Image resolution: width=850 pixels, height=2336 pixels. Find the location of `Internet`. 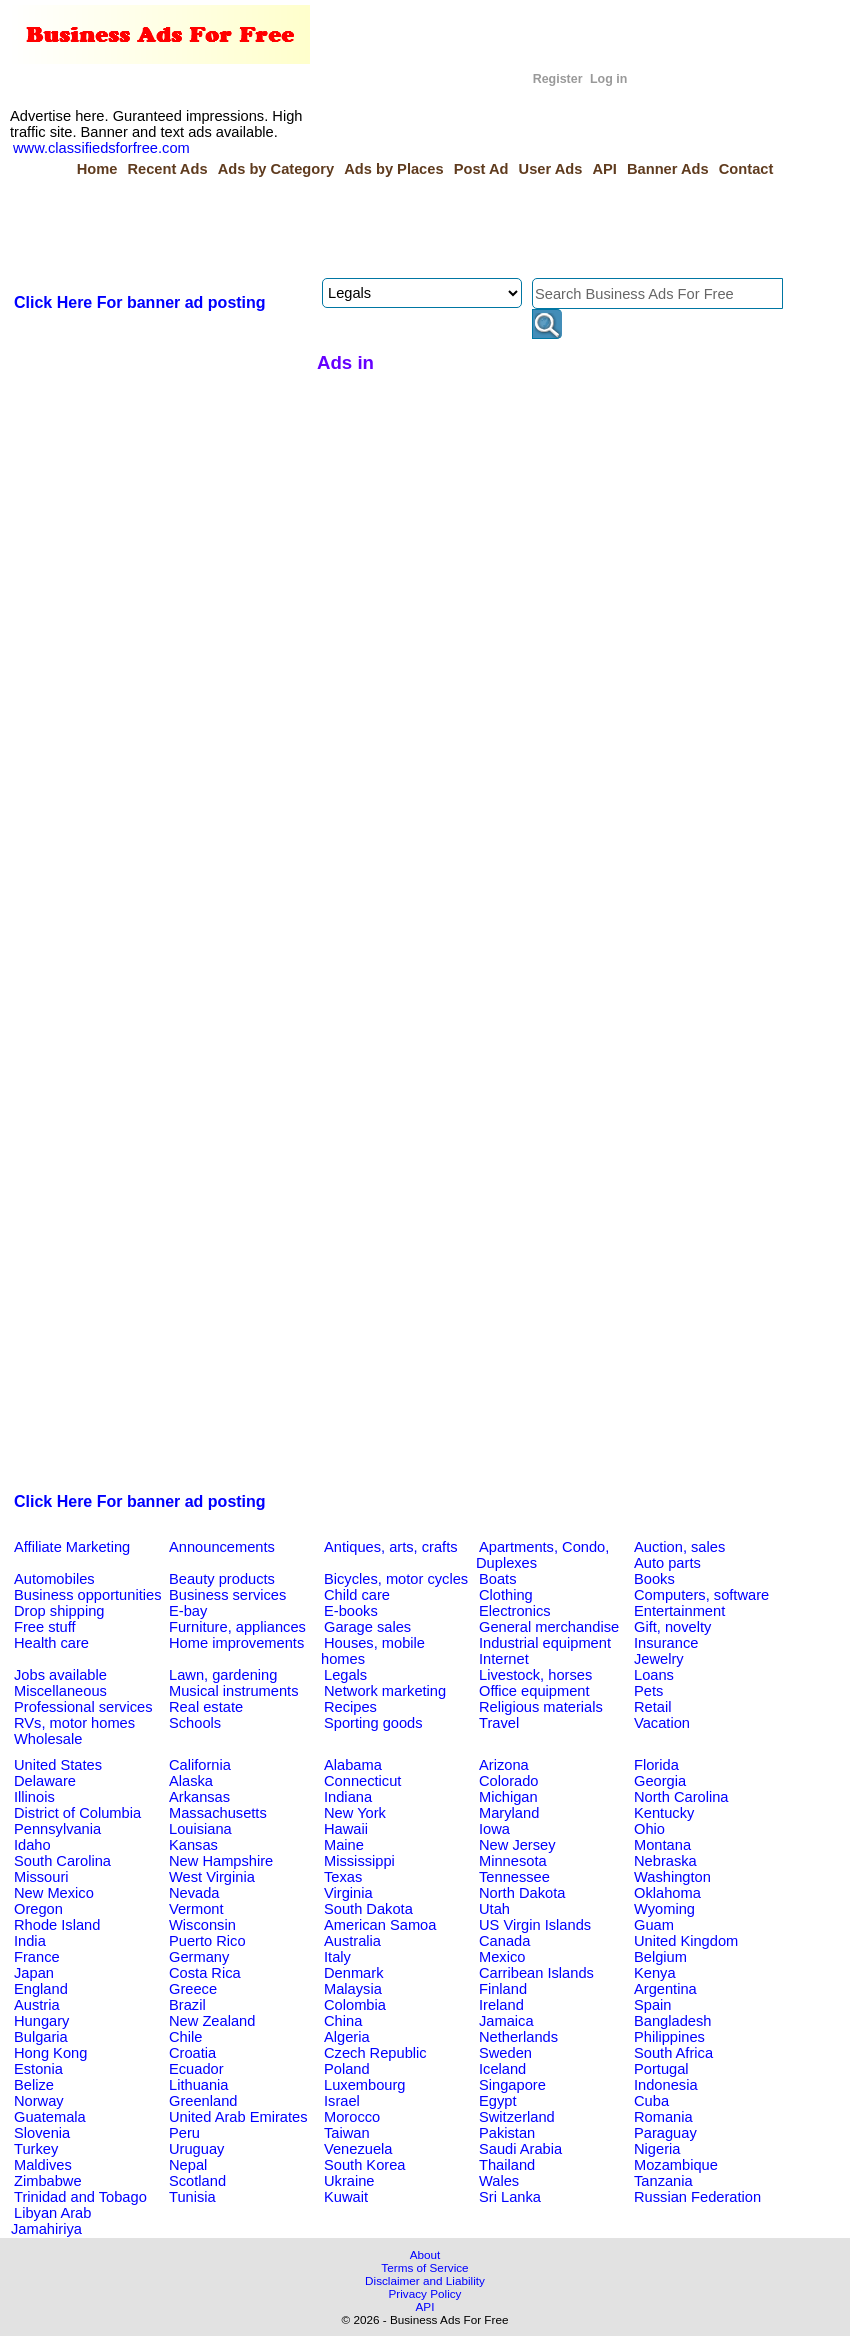

Internet is located at coordinates (504, 1659).